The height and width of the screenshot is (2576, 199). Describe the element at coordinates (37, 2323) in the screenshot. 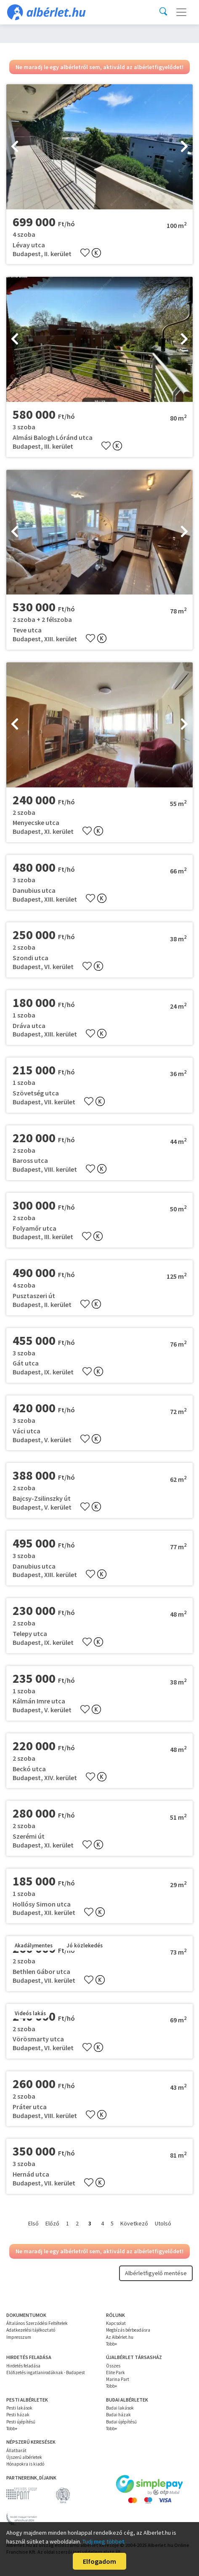

I see `Általános Szerződési Feltételek` at that location.